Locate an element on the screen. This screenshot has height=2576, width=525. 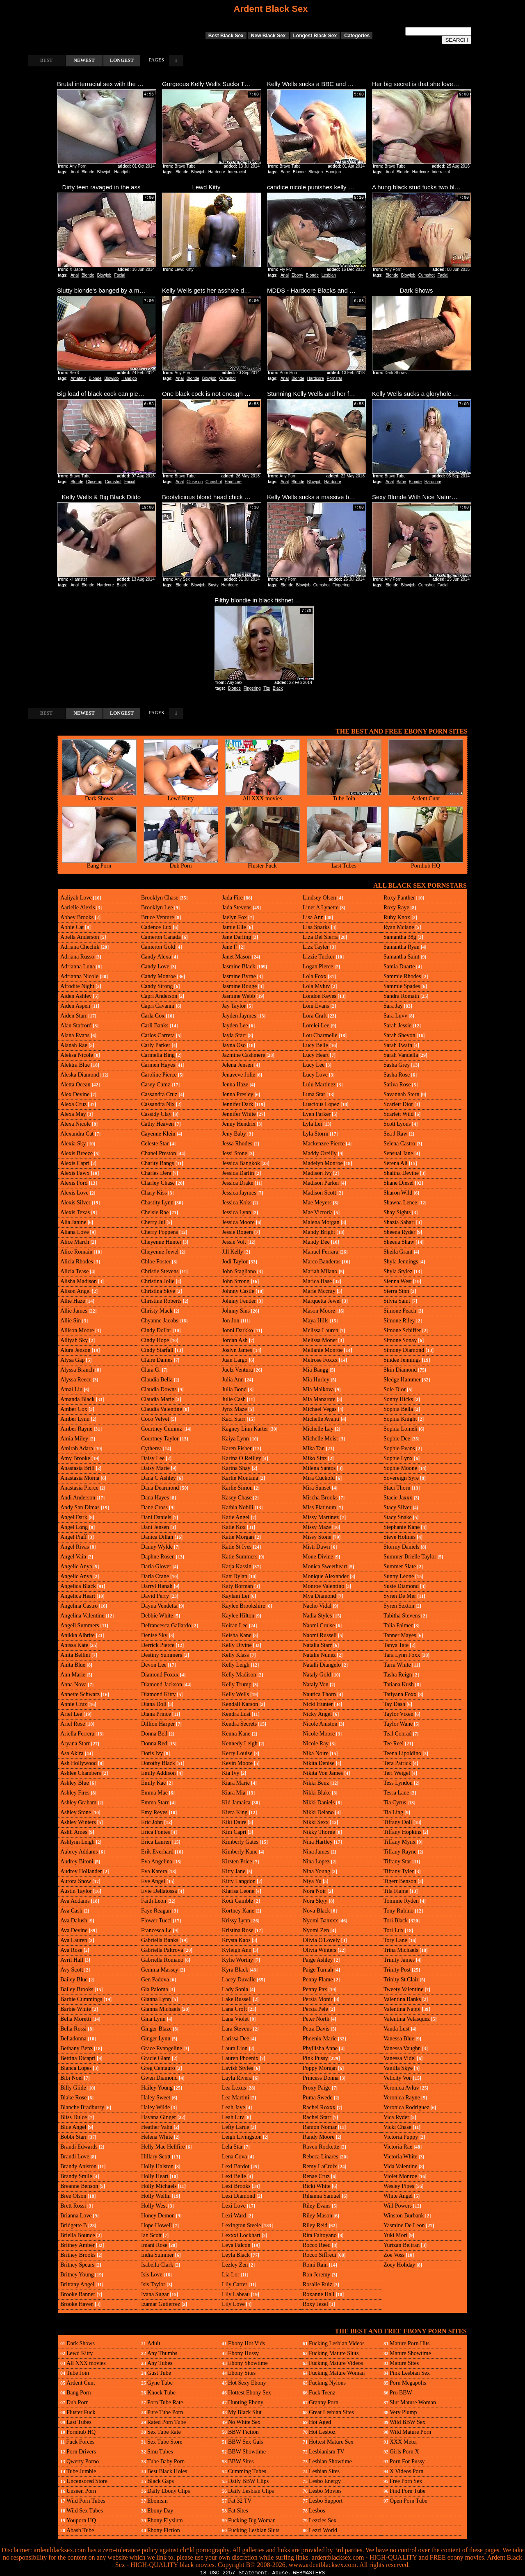
Lily Love is located at coordinates (233, 2304).